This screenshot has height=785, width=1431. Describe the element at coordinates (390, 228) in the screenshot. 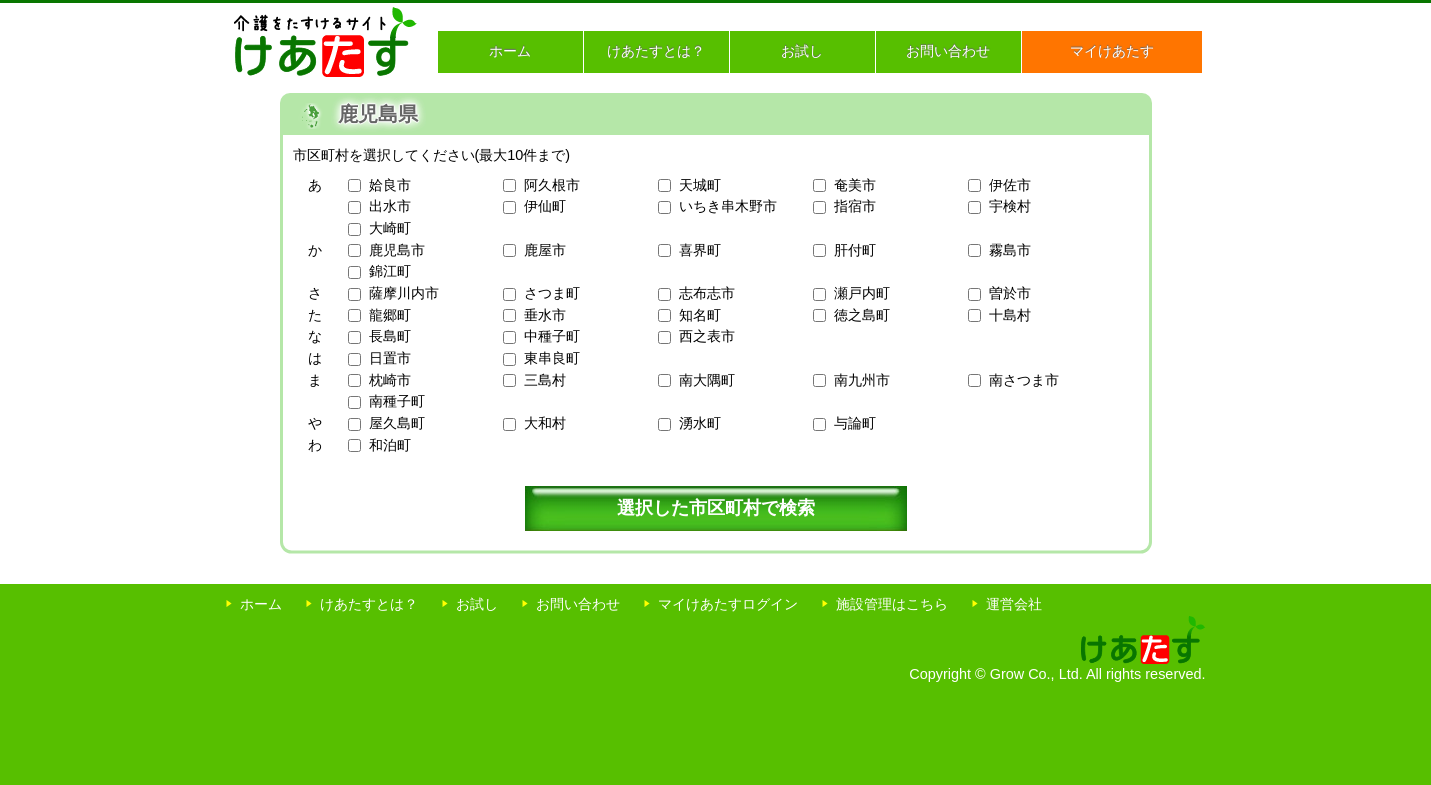

I see `大崎町` at that location.